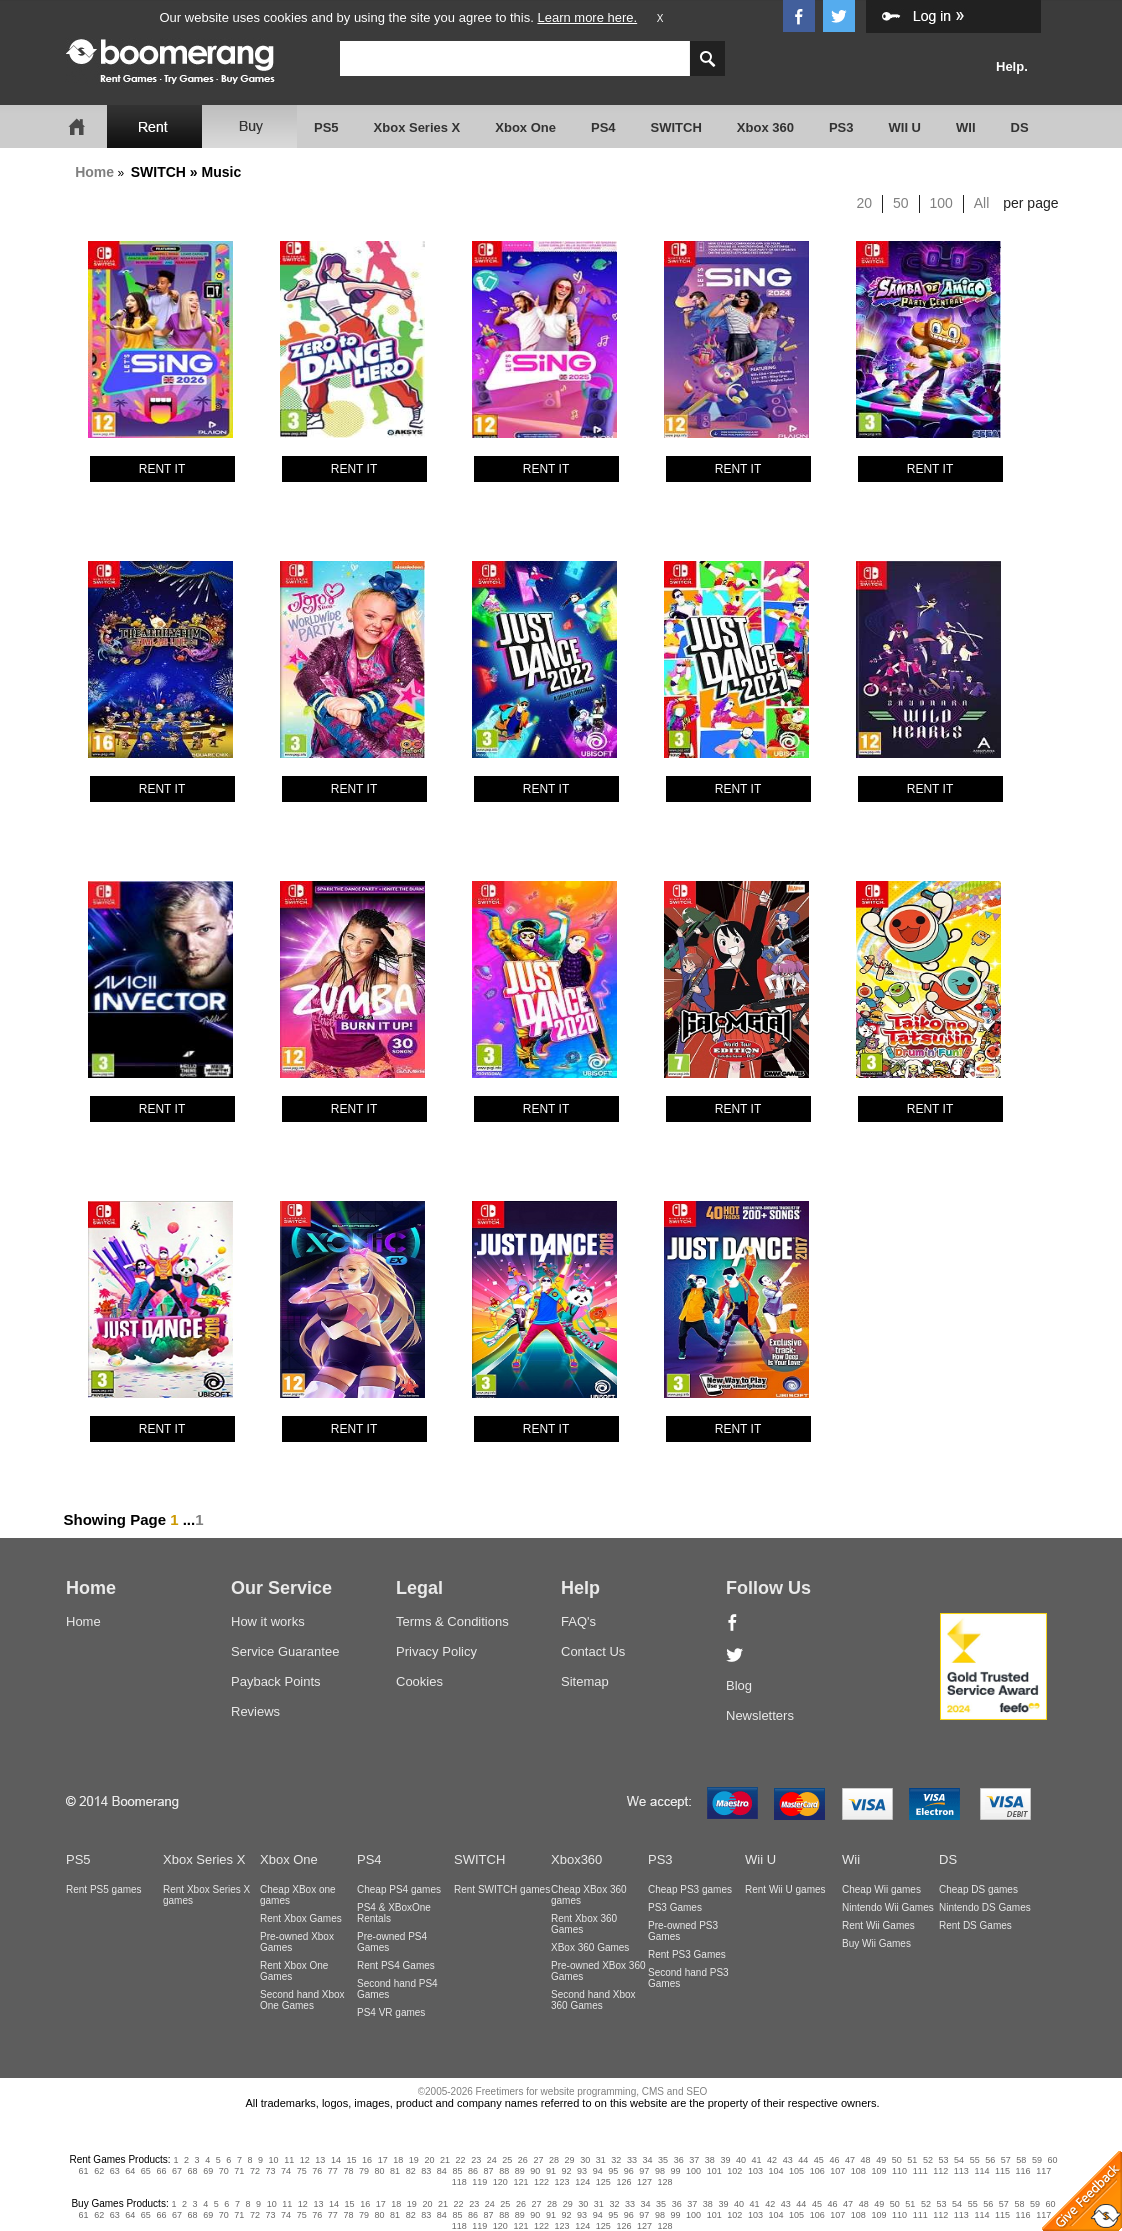  I want to click on Contact Us, so click(593, 1651).